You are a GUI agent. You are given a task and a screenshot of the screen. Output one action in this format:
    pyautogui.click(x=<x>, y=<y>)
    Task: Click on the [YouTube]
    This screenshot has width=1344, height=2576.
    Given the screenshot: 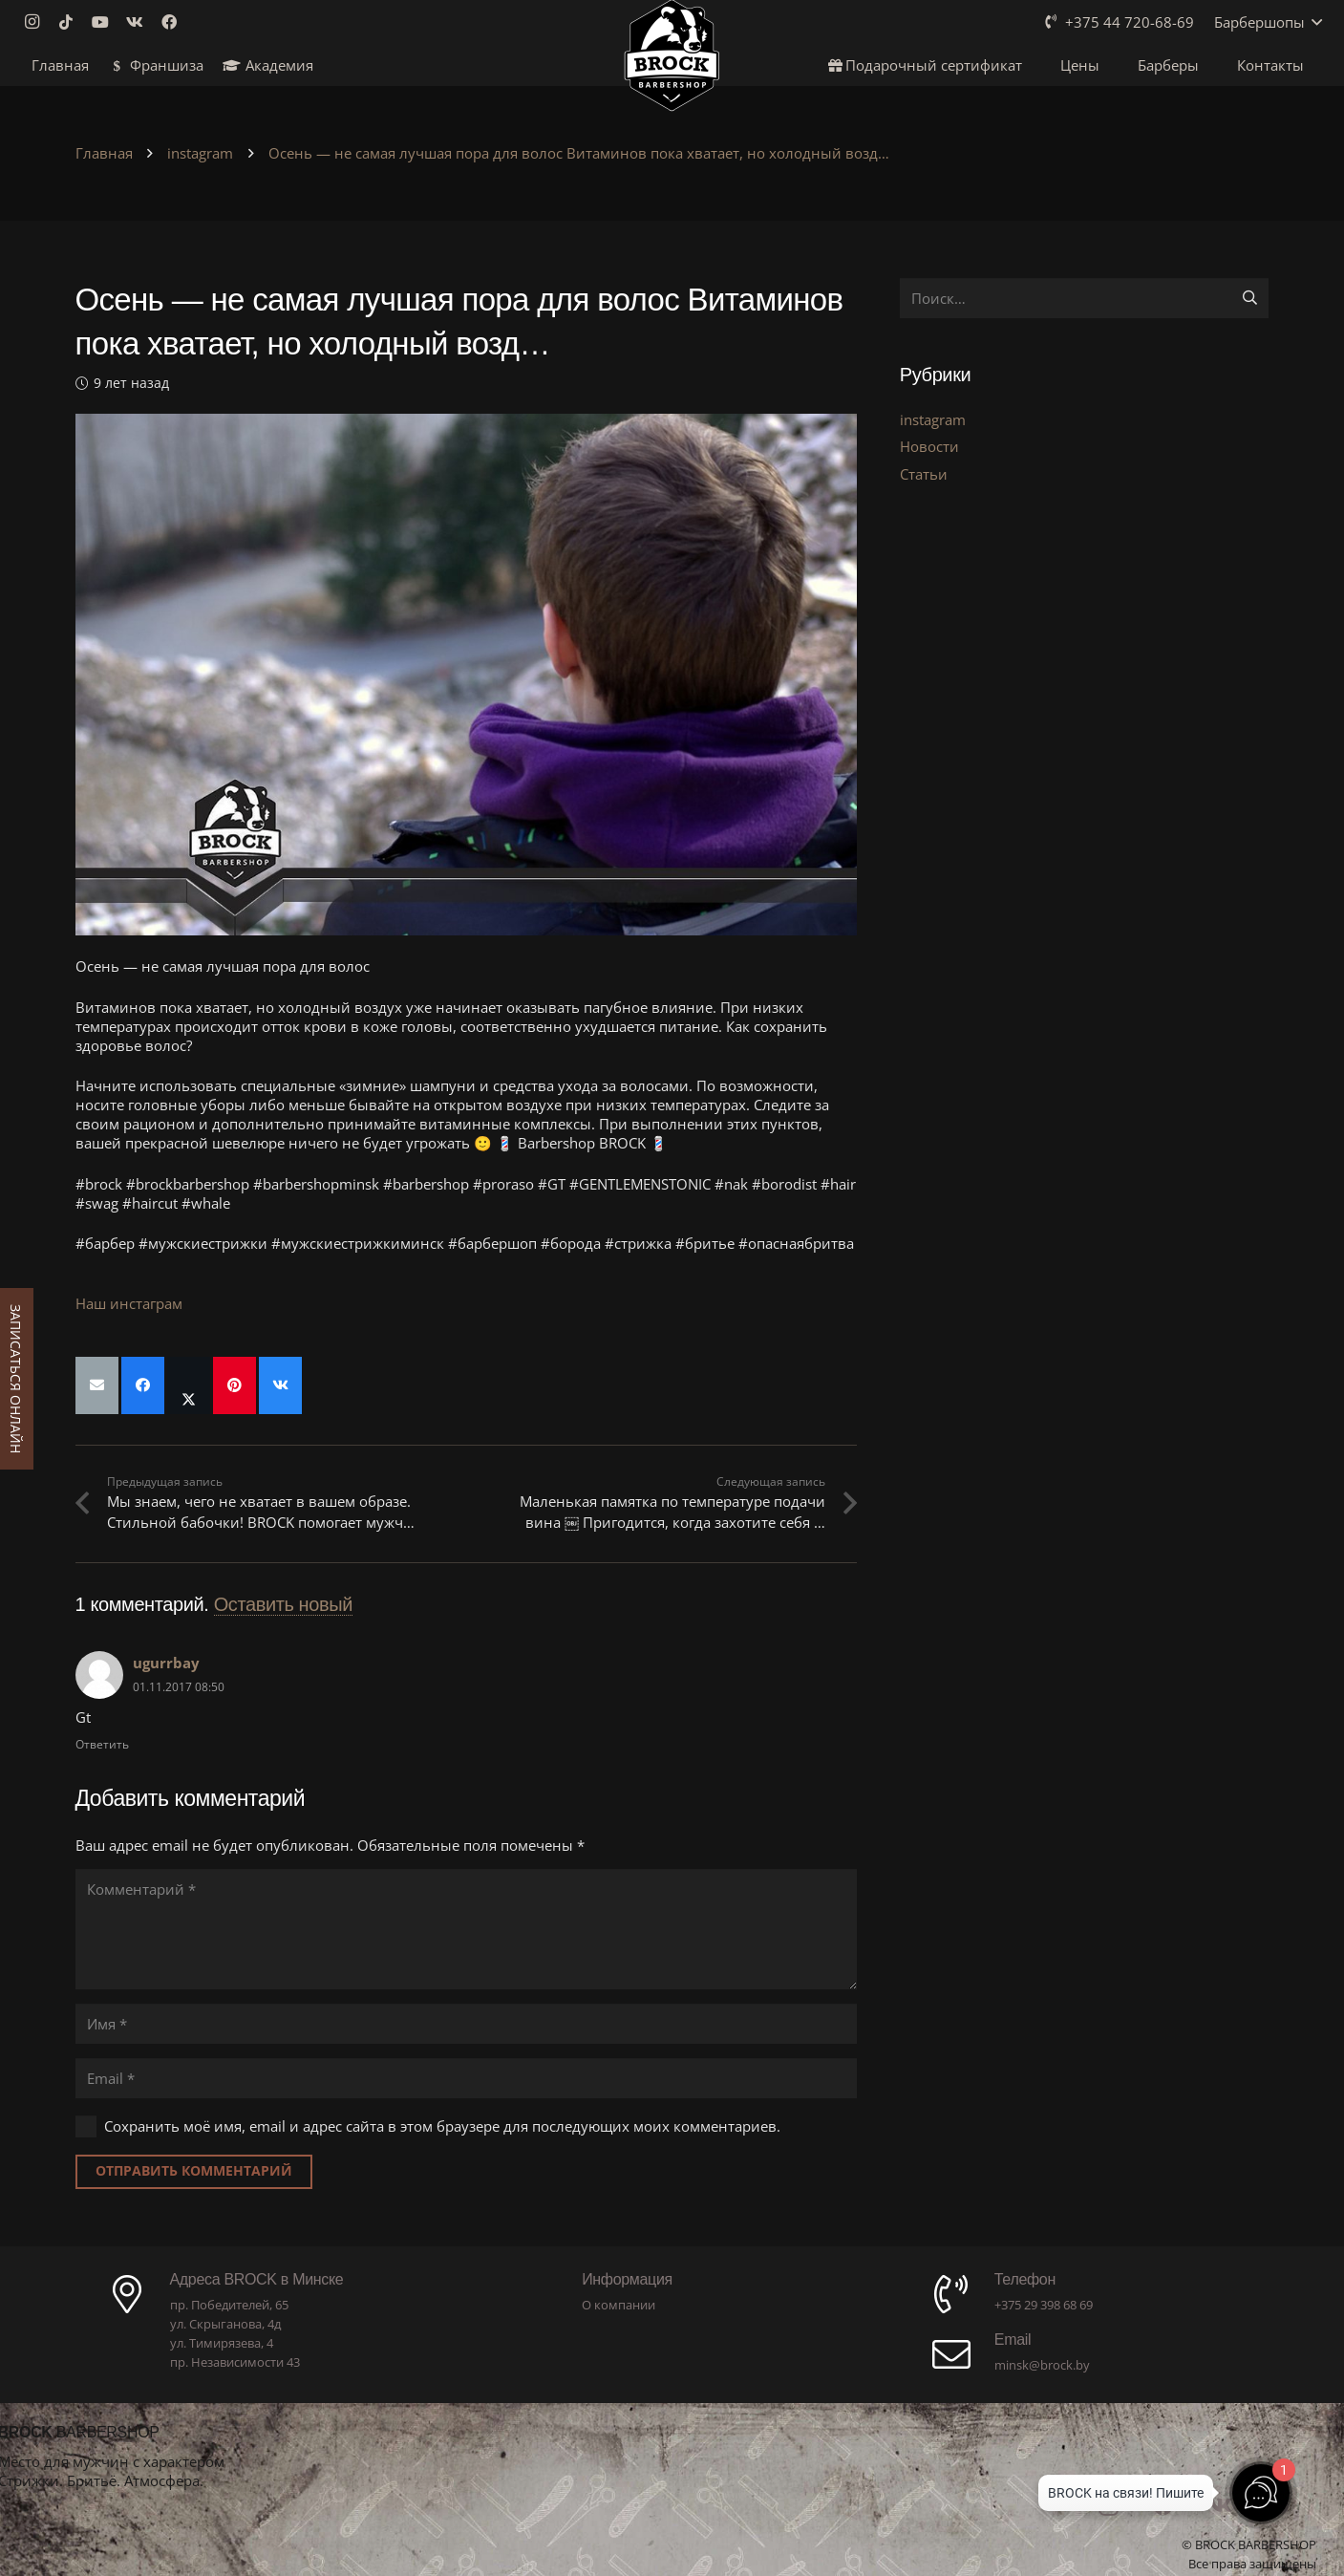 What is the action you would take?
    pyautogui.click(x=106, y=22)
    